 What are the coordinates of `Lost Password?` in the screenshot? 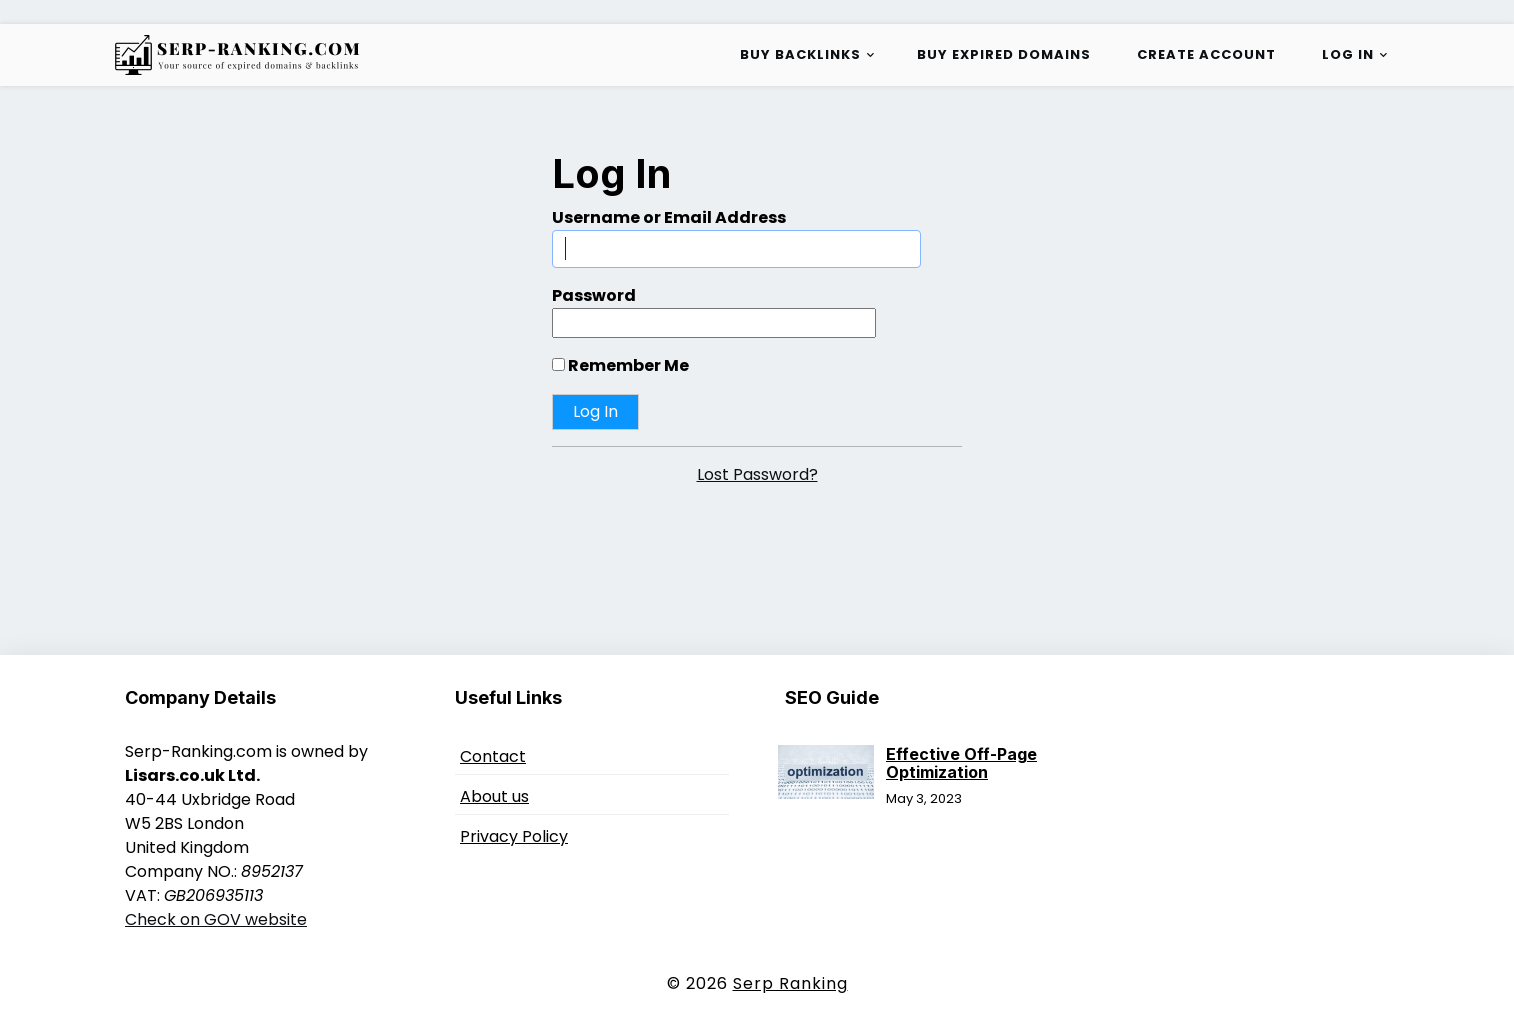 It's located at (757, 474).